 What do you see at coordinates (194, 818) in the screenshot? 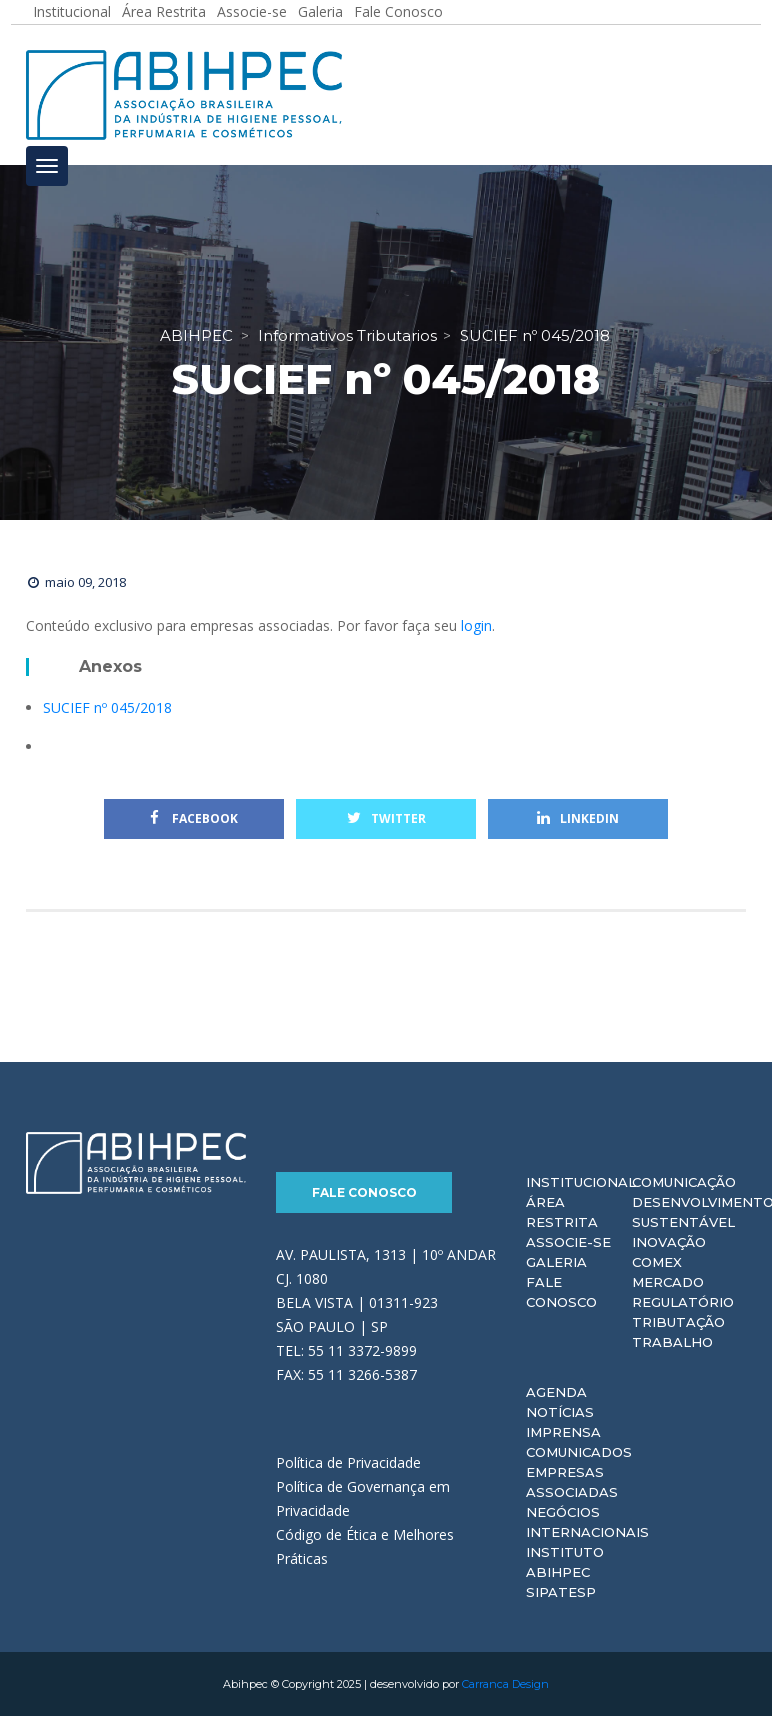
I see `Facebook` at bounding box center [194, 818].